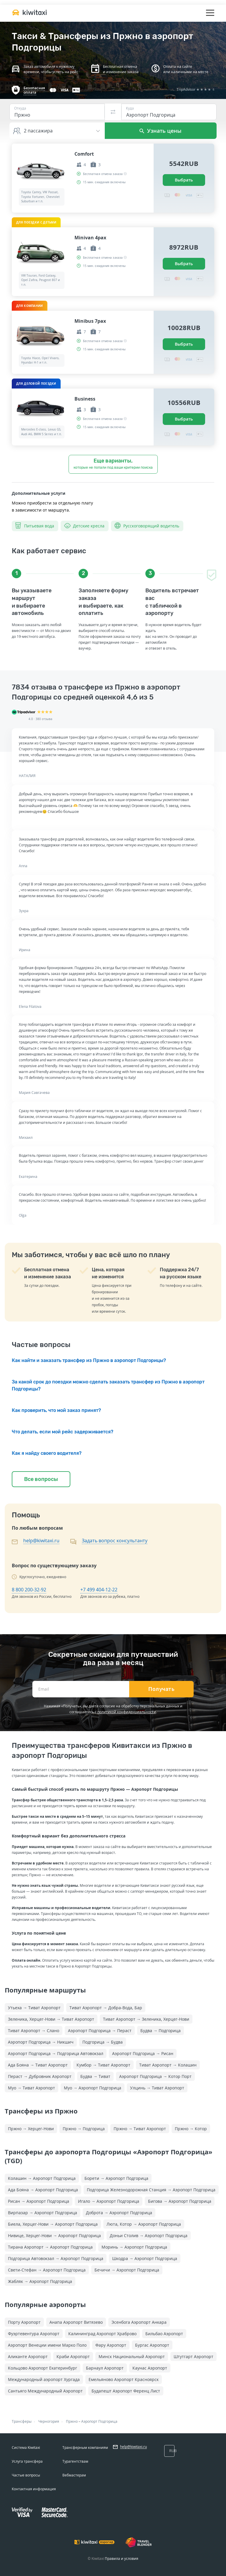  Describe the element at coordinates (56, 1410) in the screenshot. I see `Как проверить, что мой заказ принят?` at that location.